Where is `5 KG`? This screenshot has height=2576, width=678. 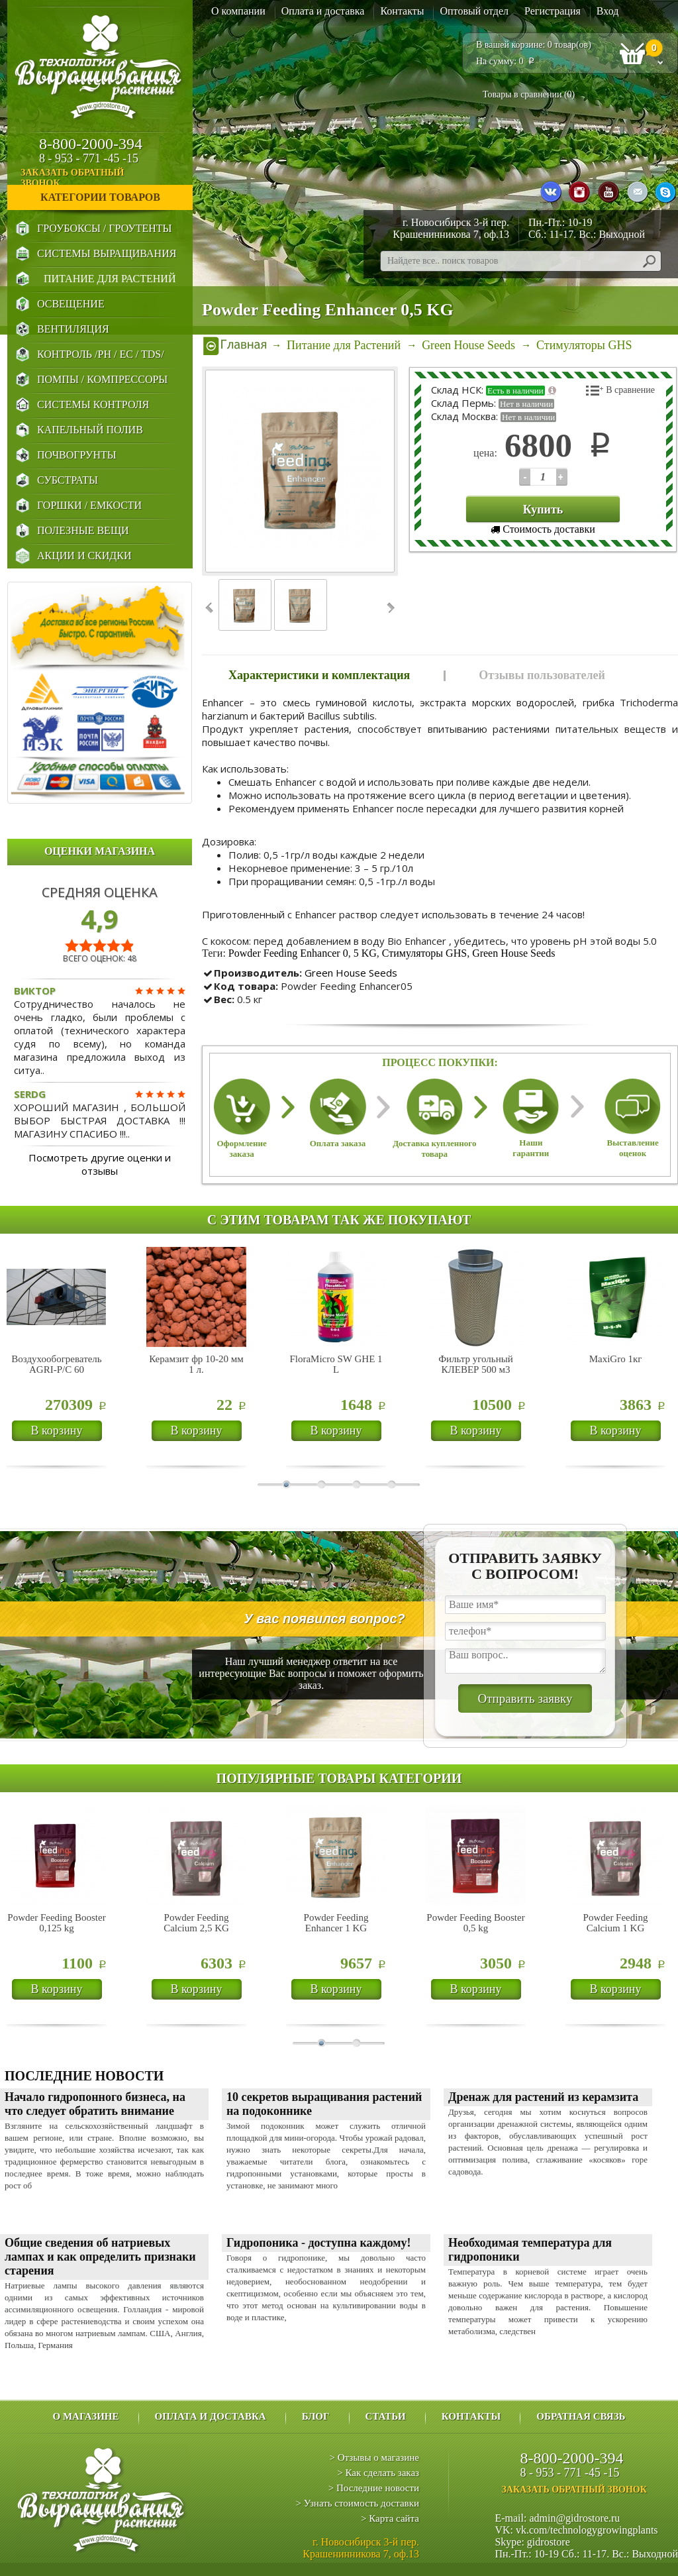 5 KG is located at coordinates (365, 953).